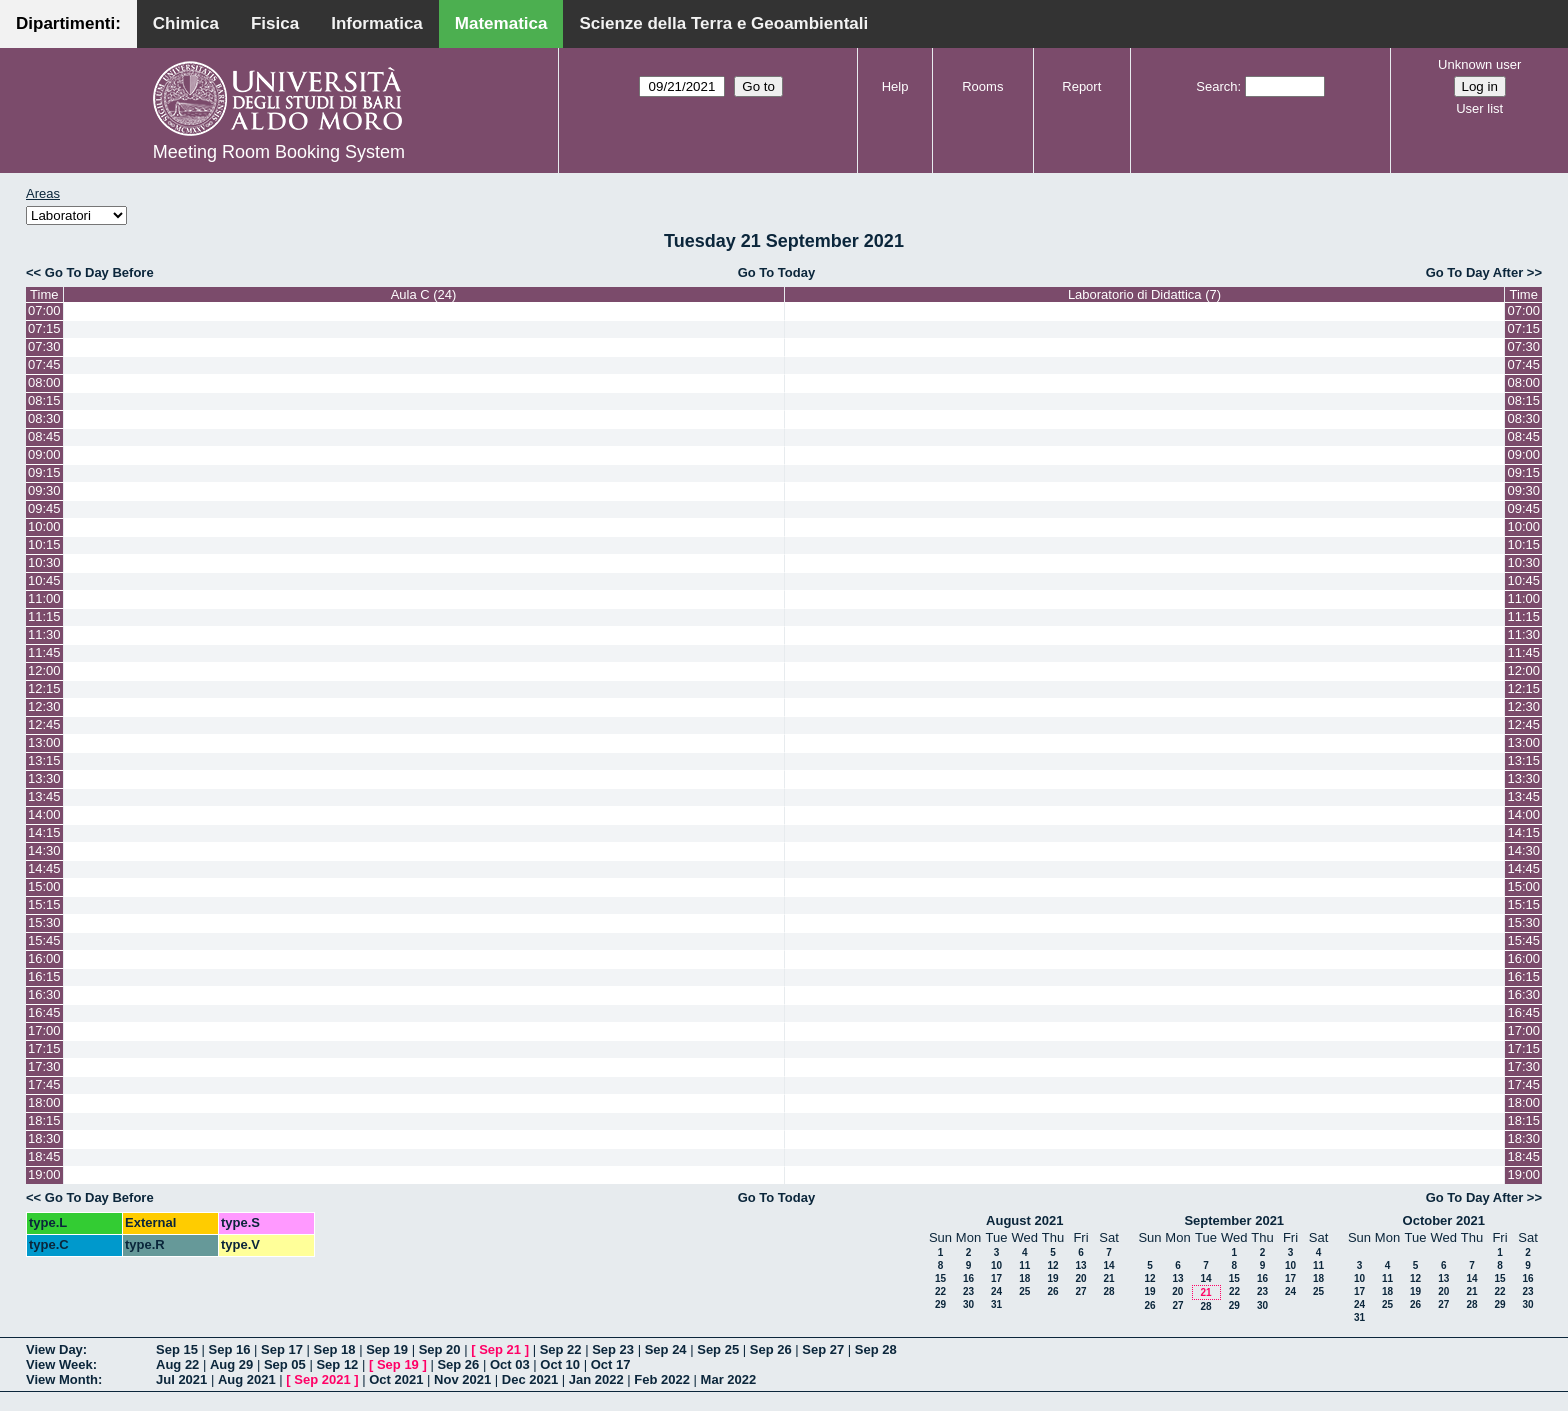 This screenshot has width=1568, height=1411. Describe the element at coordinates (44, 1156) in the screenshot. I see `18:45` at that location.